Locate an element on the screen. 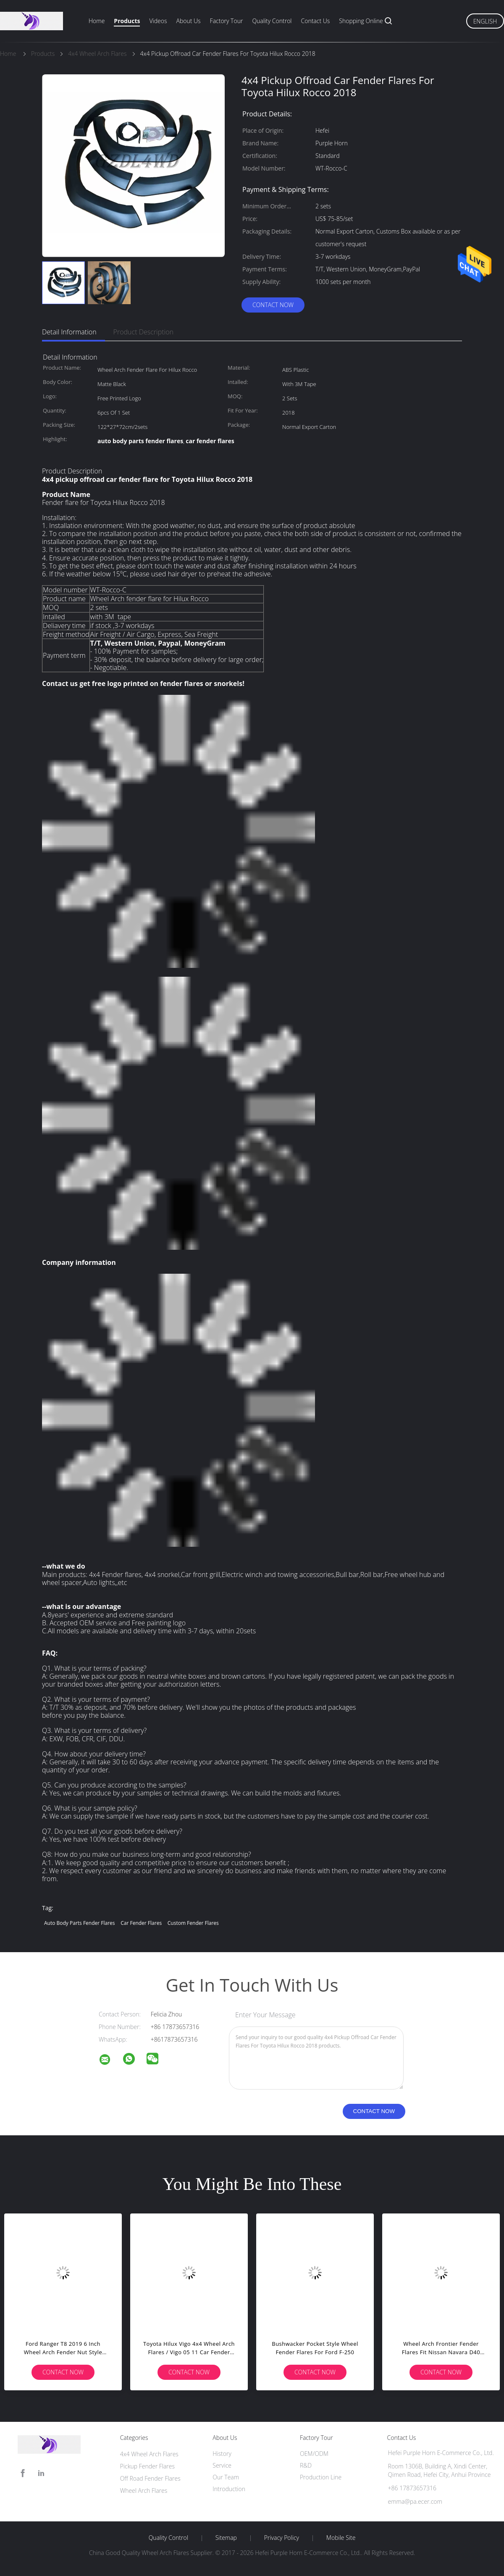  Our Team is located at coordinates (226, 2477).